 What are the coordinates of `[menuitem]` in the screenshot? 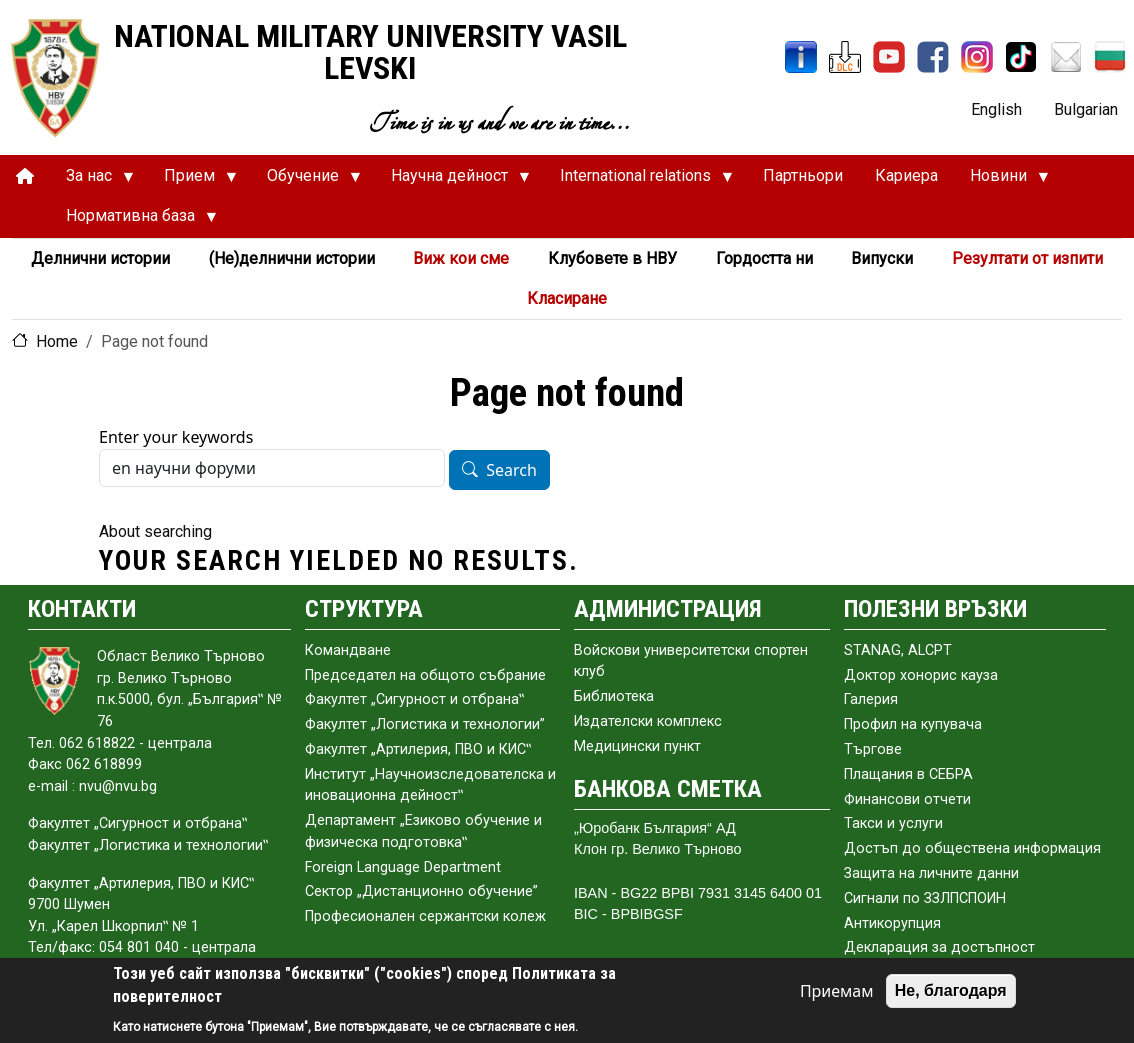 It's located at (25, 176).